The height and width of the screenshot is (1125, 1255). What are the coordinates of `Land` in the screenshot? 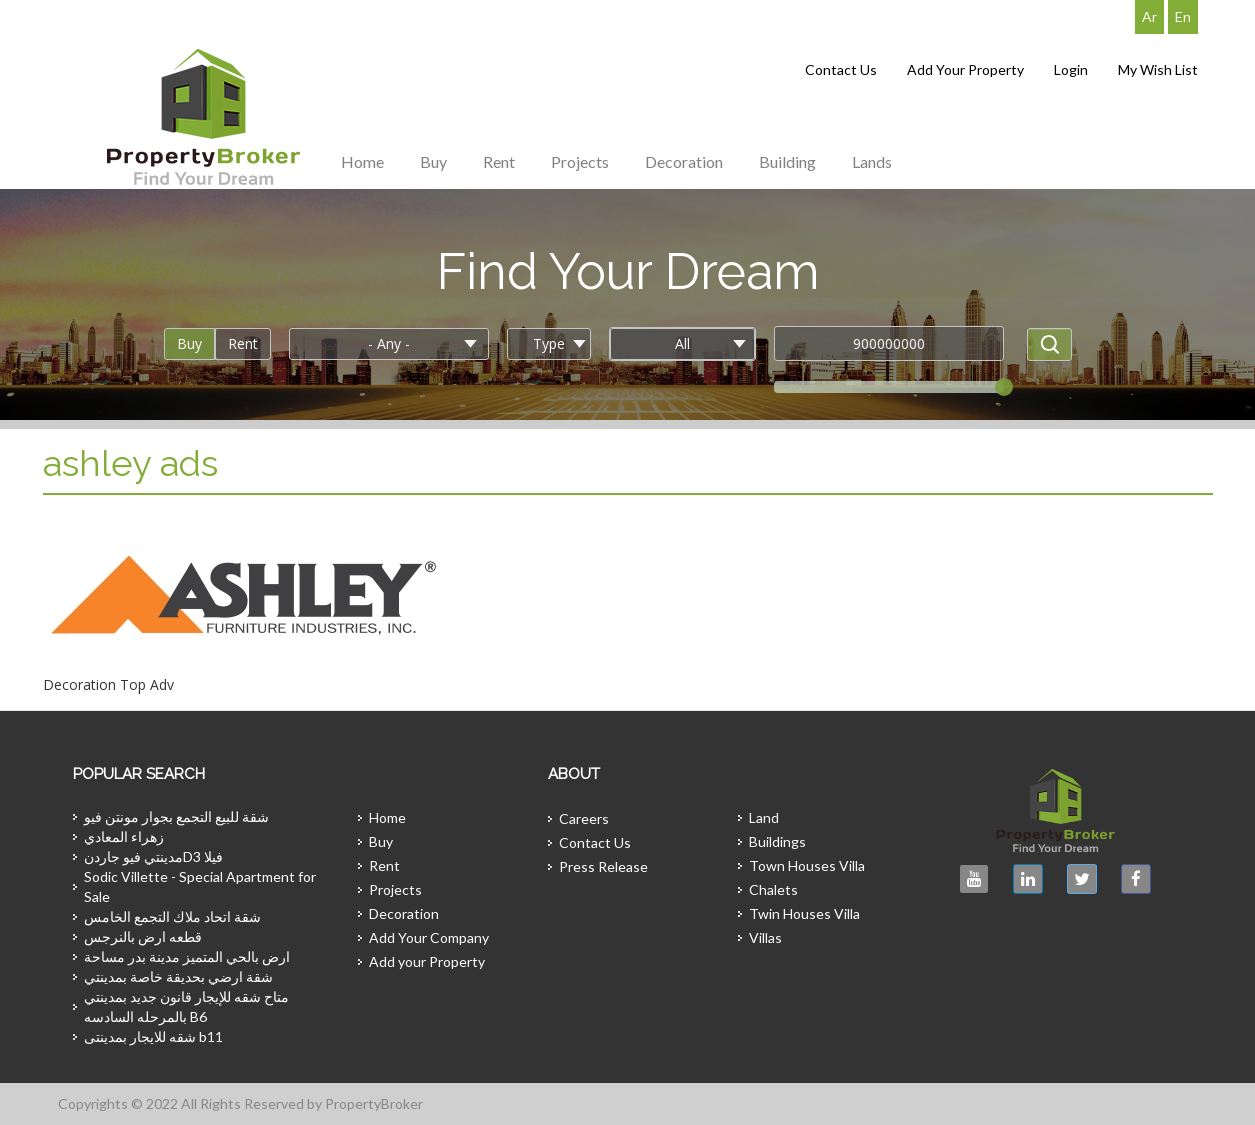 It's located at (764, 817).